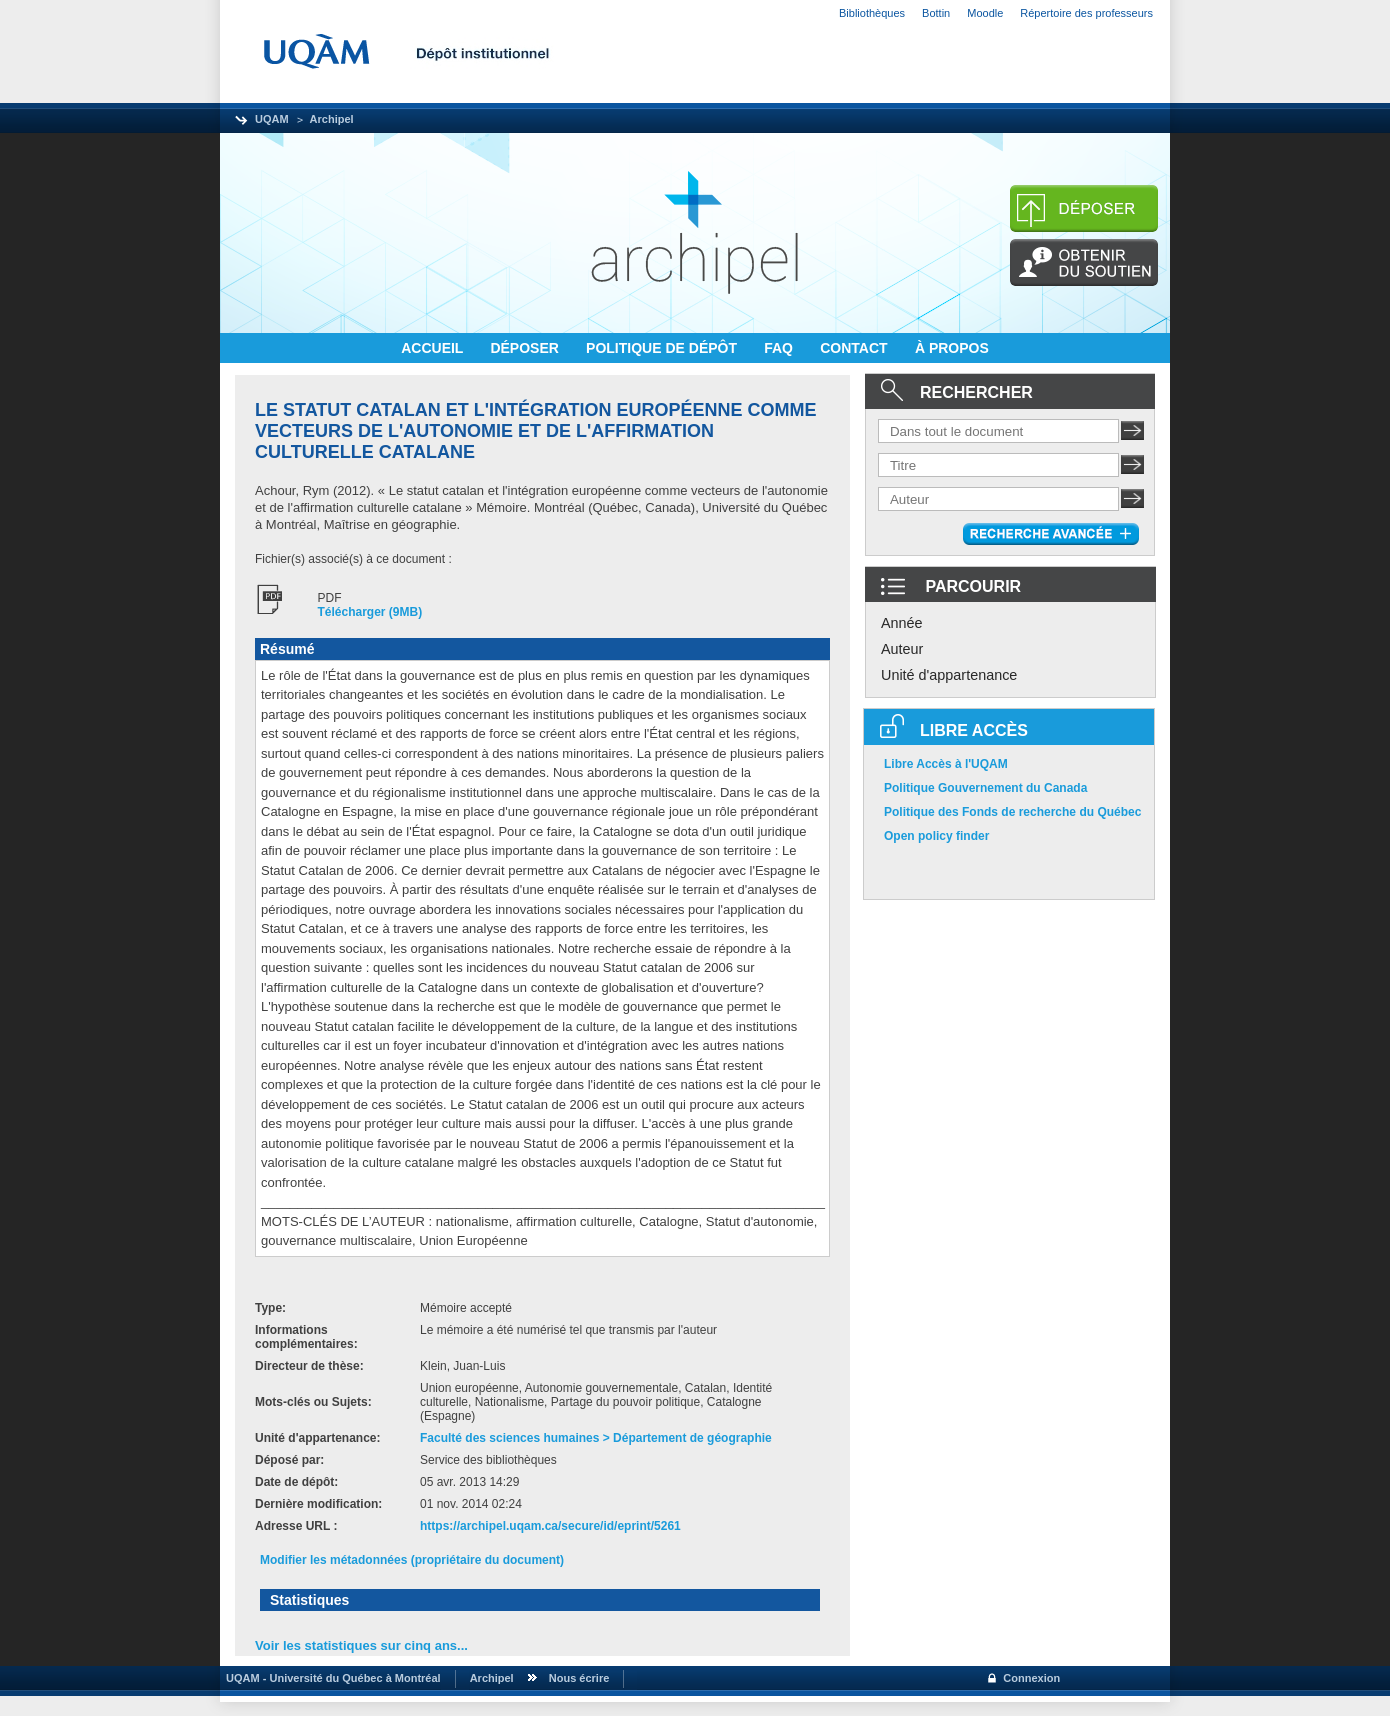  Describe the element at coordinates (412, 1560) in the screenshot. I see `Modifier les métadonnées (propriétaire du document)` at that location.